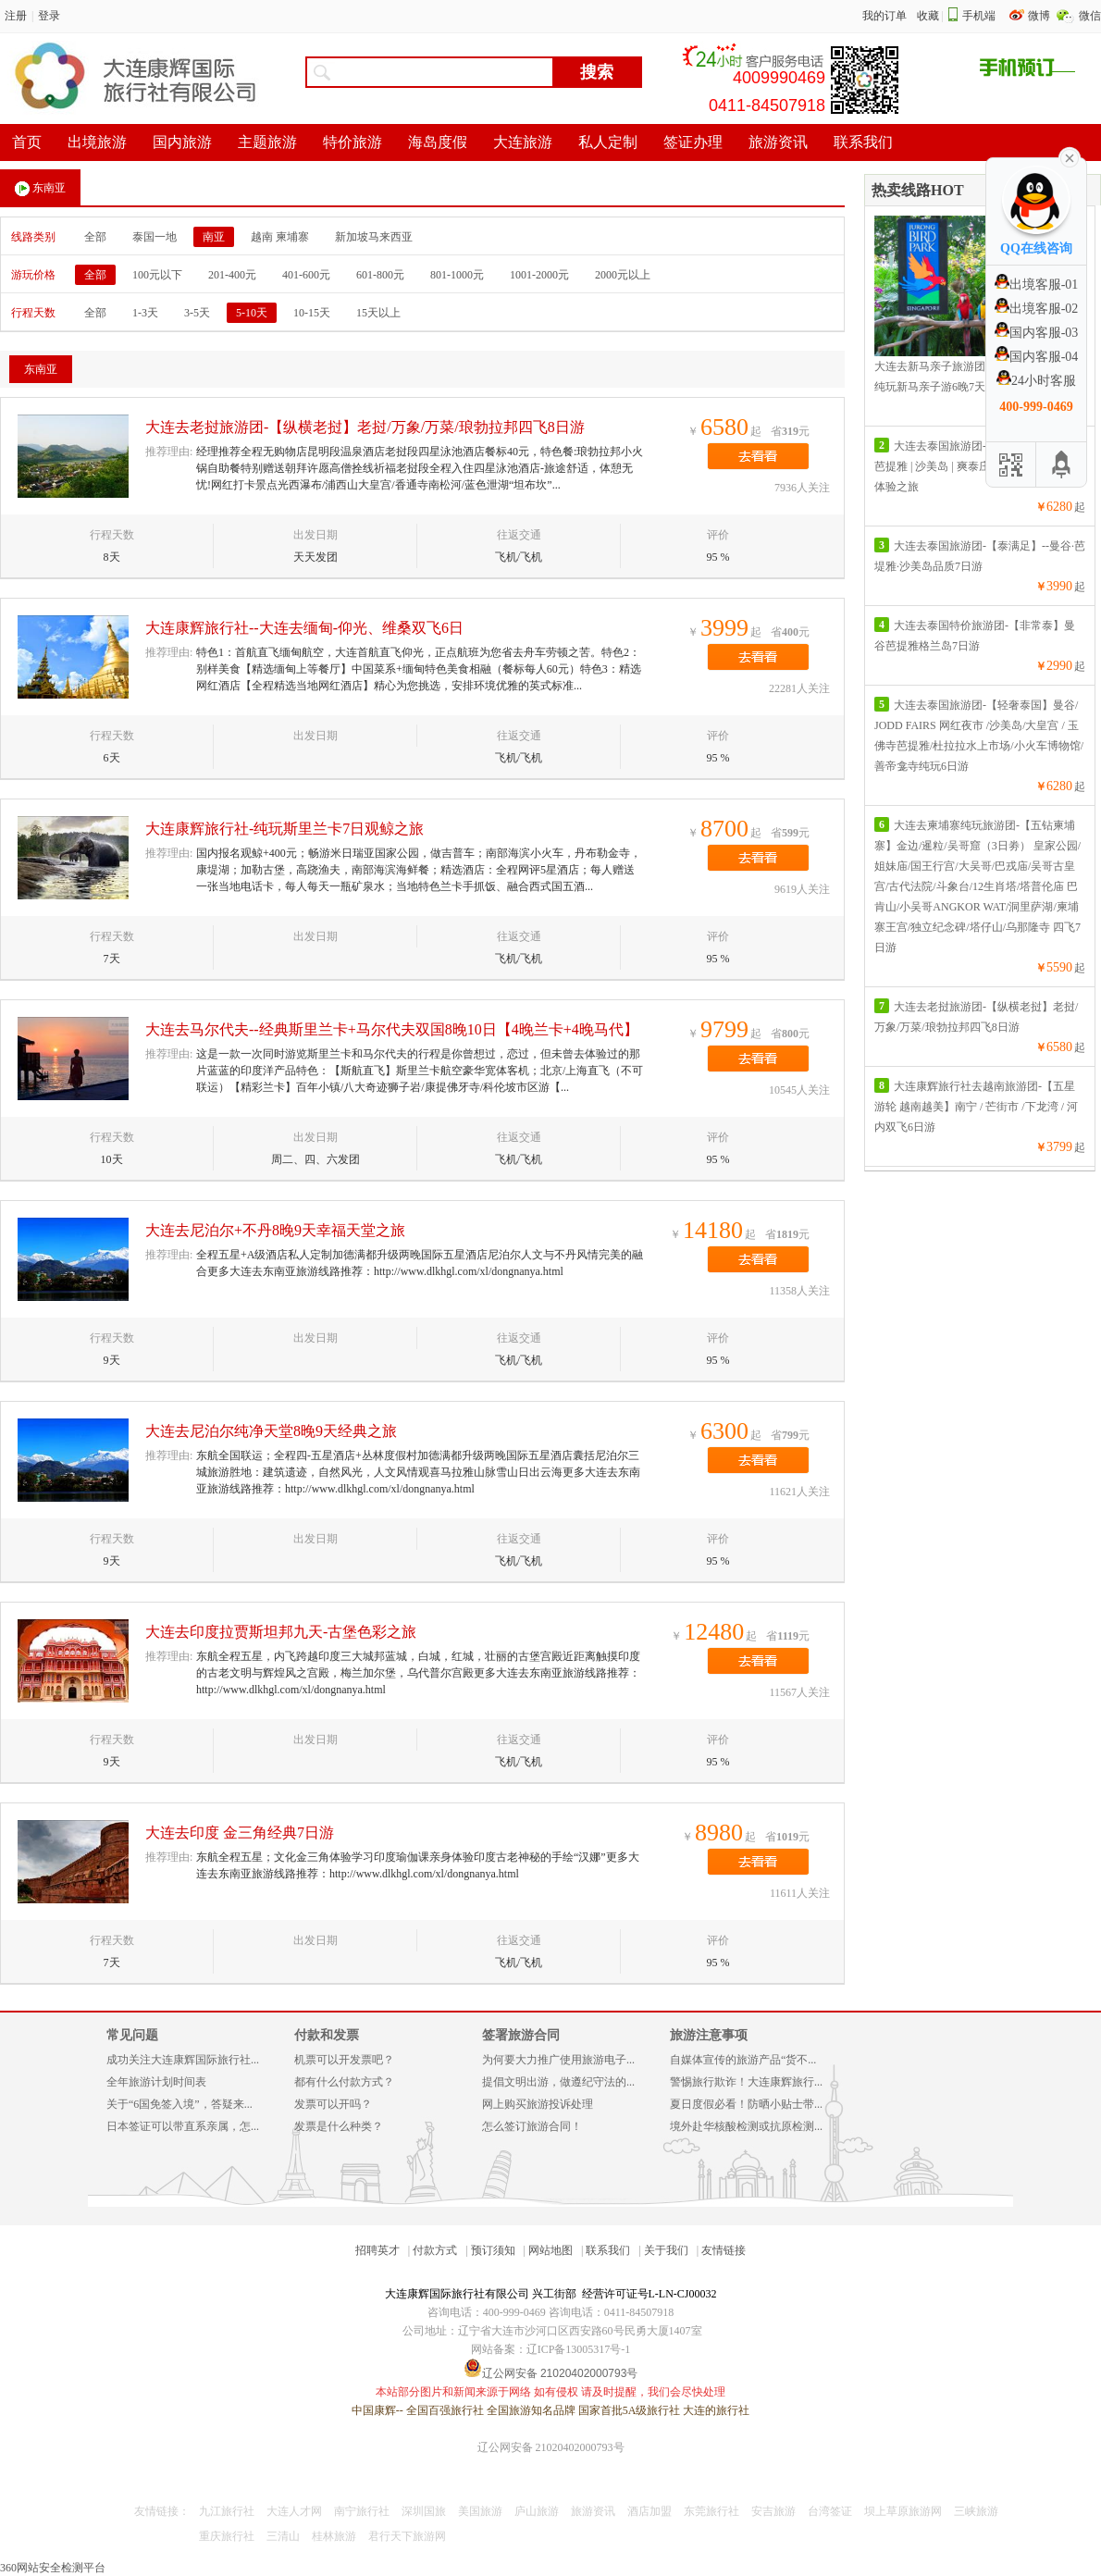  Describe the element at coordinates (182, 2126) in the screenshot. I see `日本签证可以带直系亲属，怎...` at that location.